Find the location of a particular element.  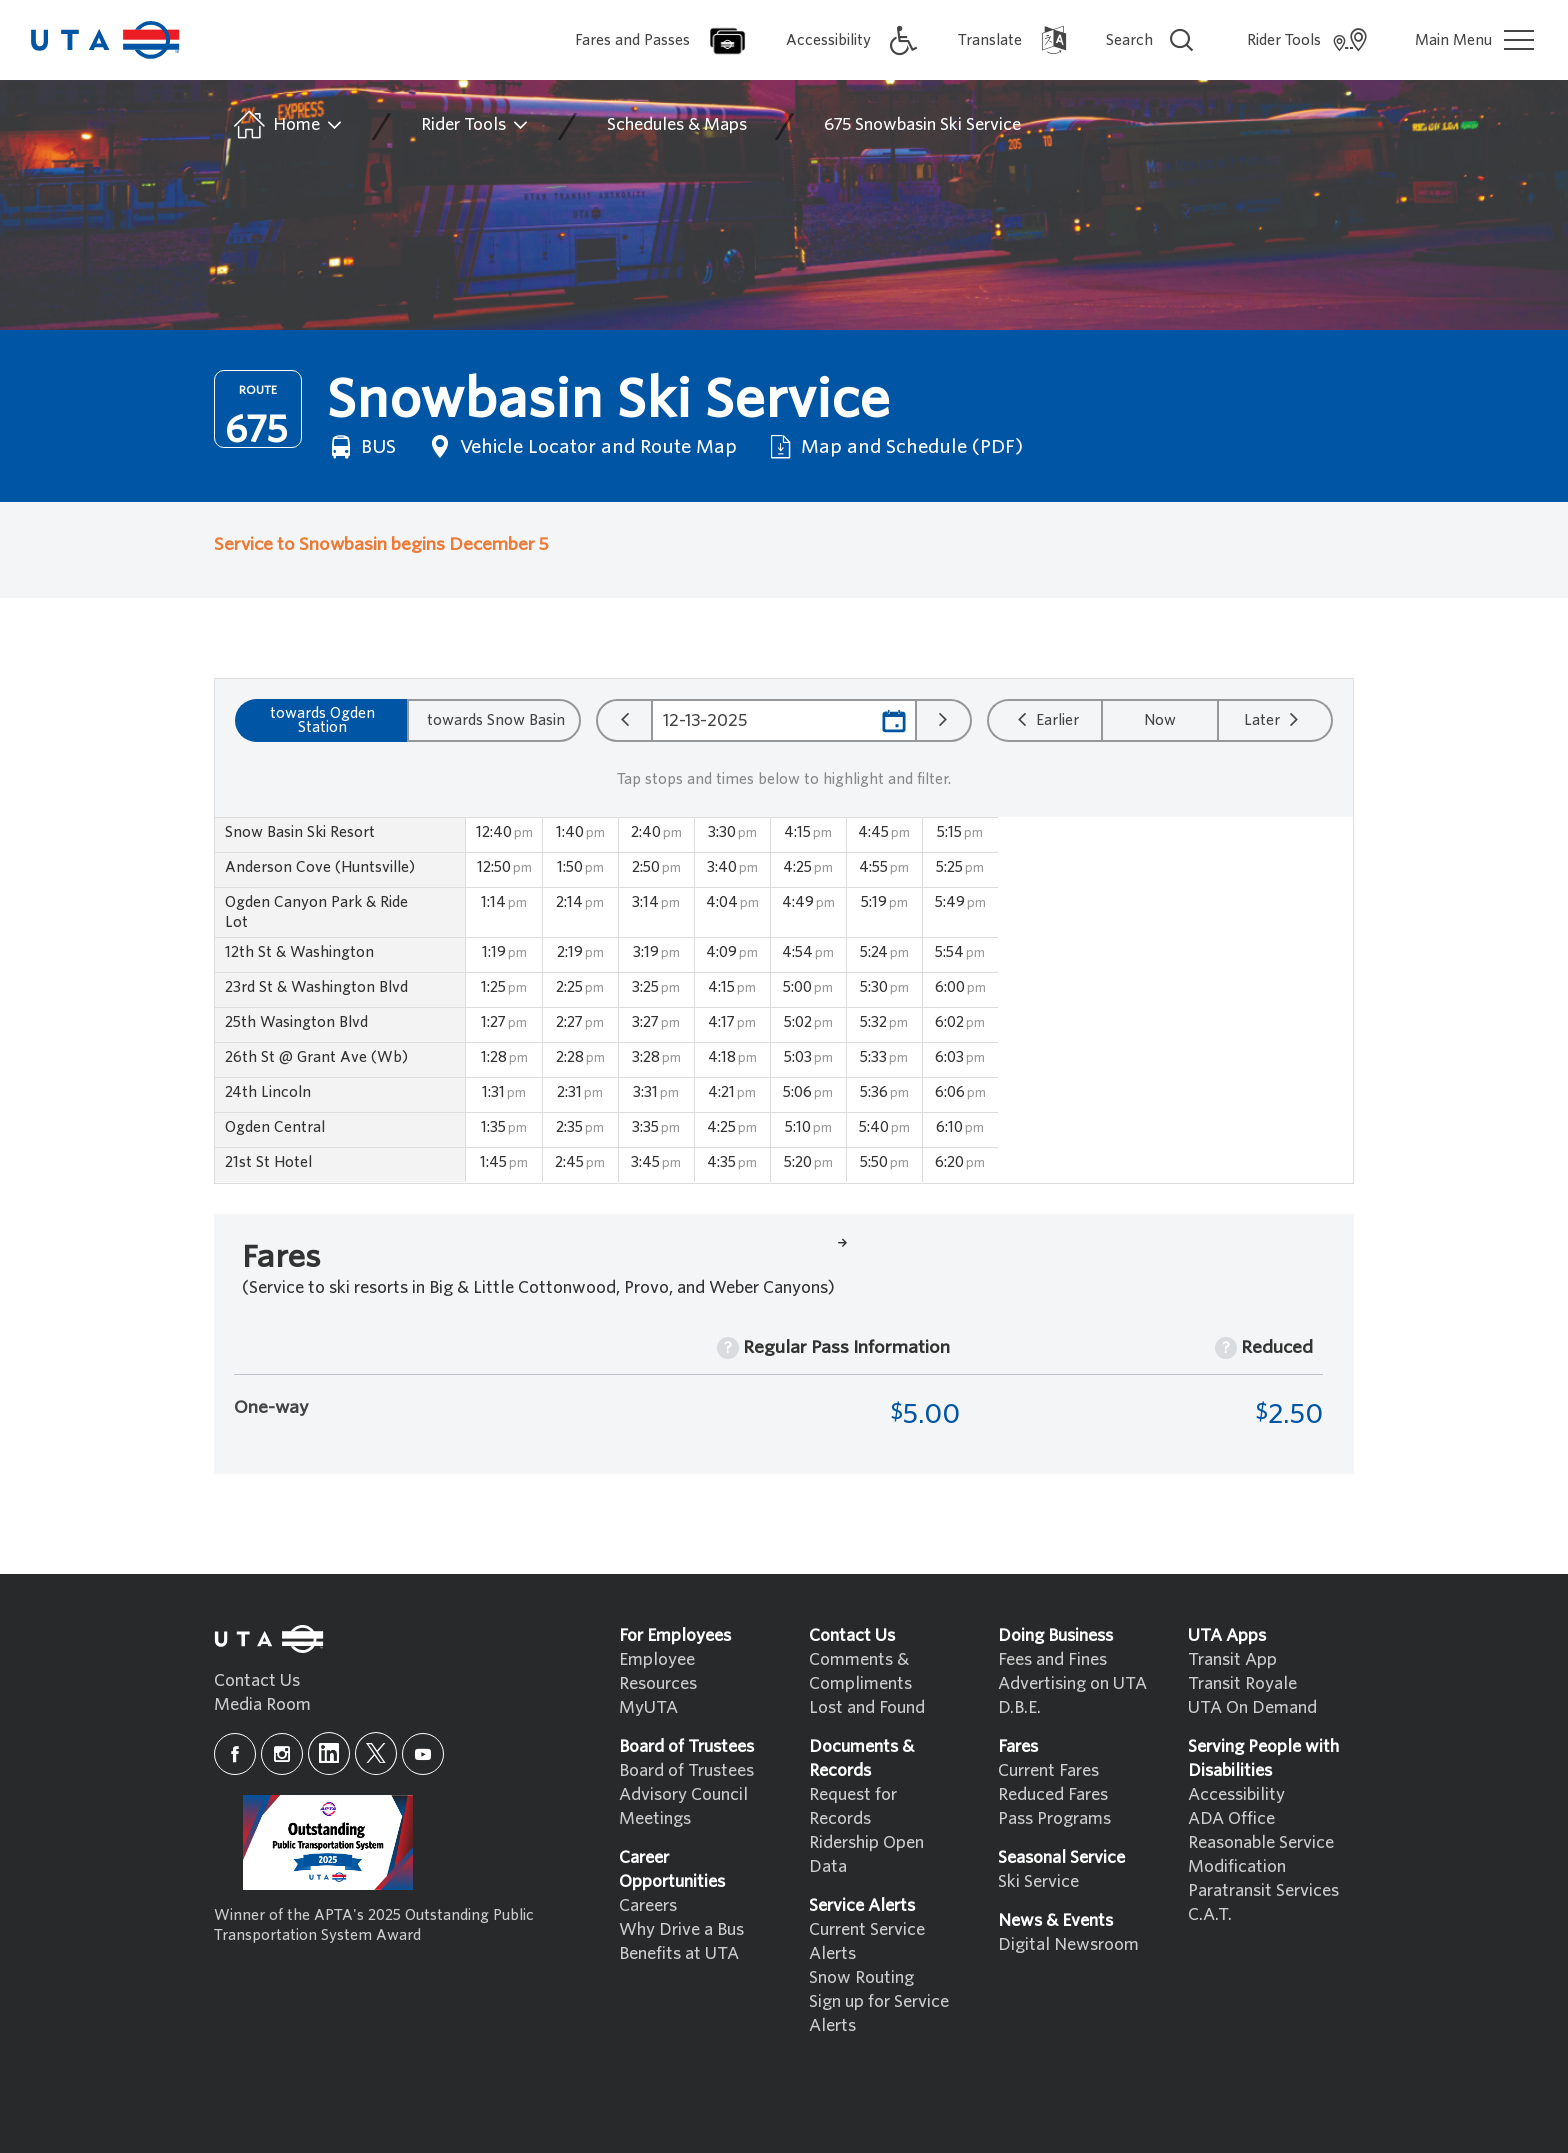

BUS is located at coordinates (361, 447).